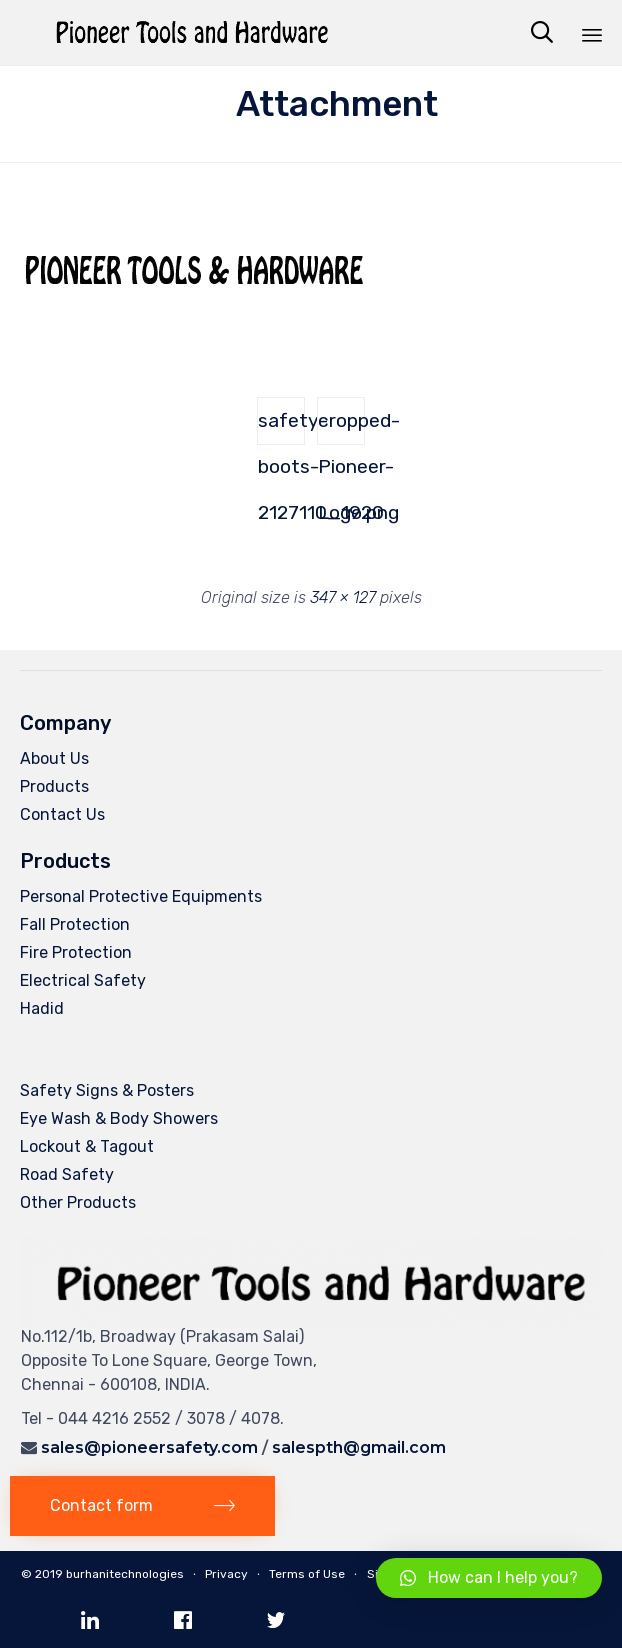  What do you see at coordinates (149, 1447) in the screenshot?
I see `sales@pioneersafety.com` at bounding box center [149, 1447].